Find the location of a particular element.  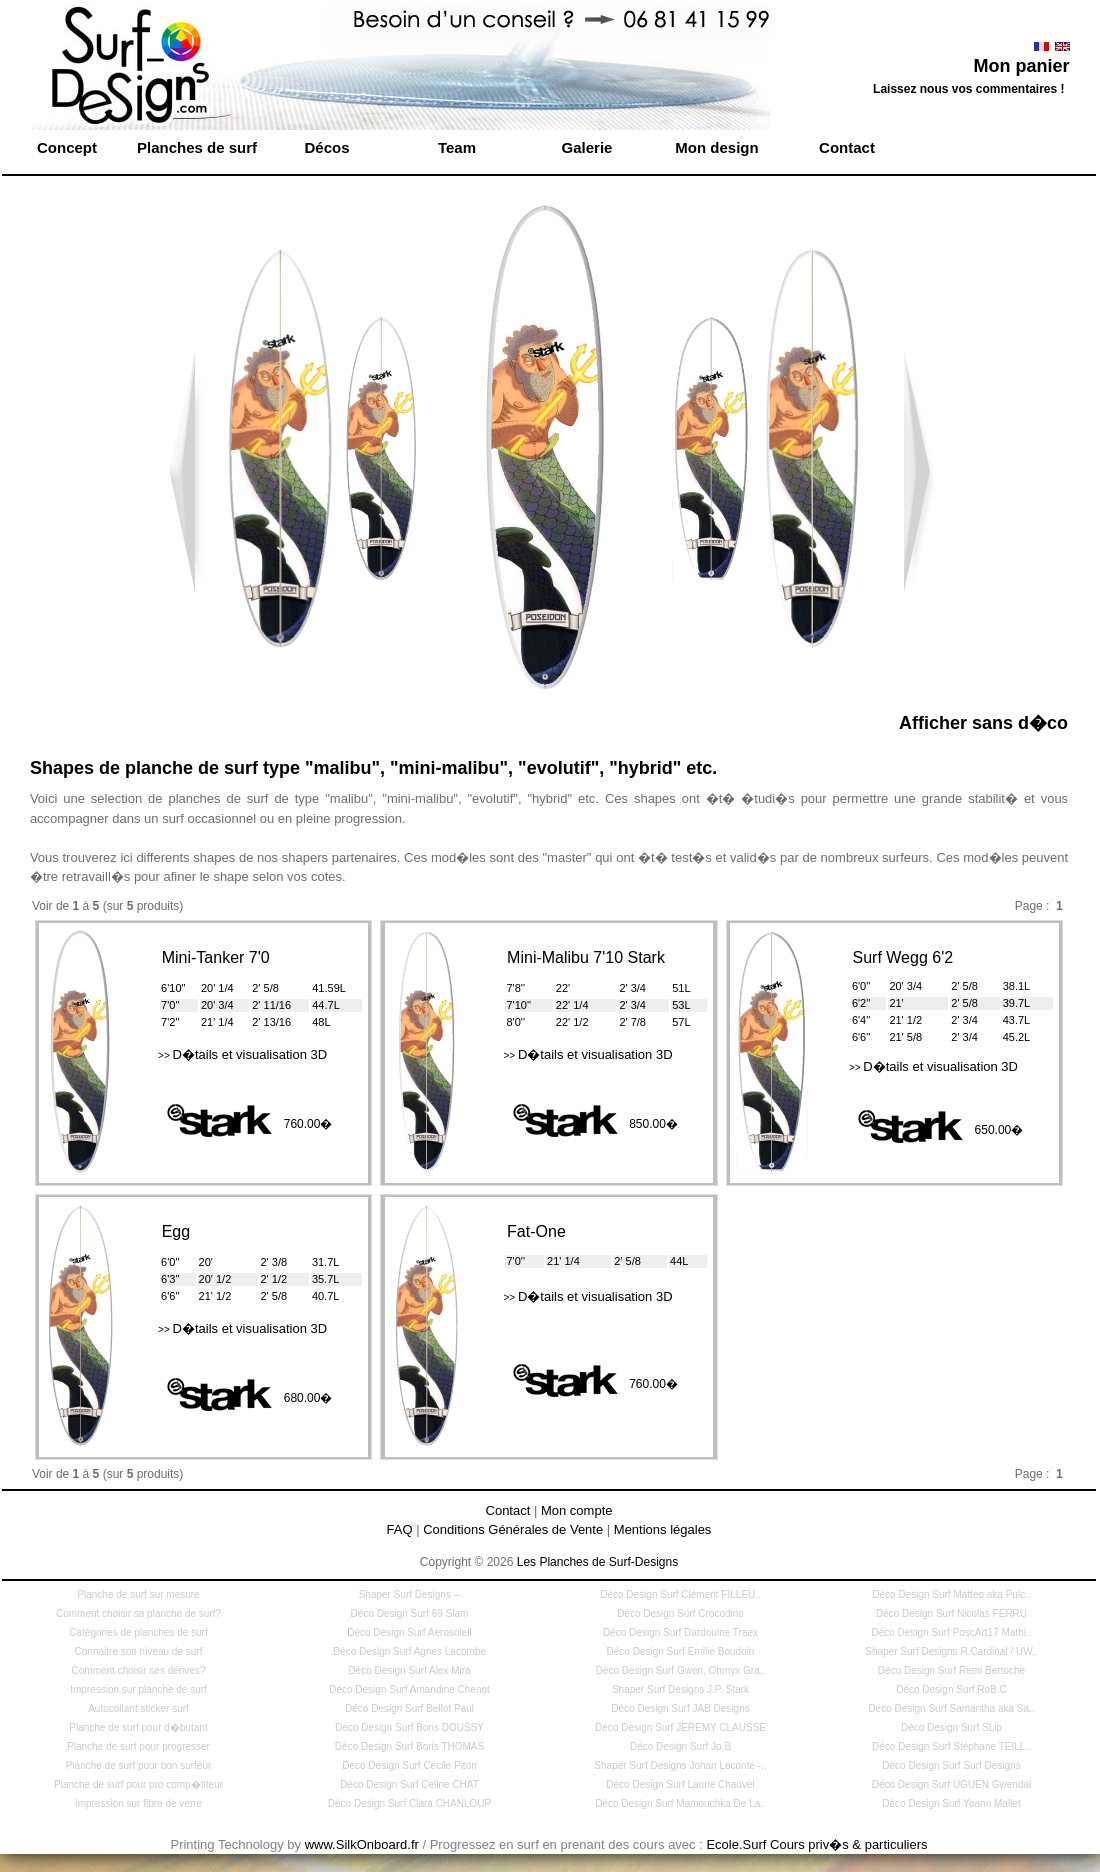

Impression sur fibre de verre is located at coordinates (138, 1803).